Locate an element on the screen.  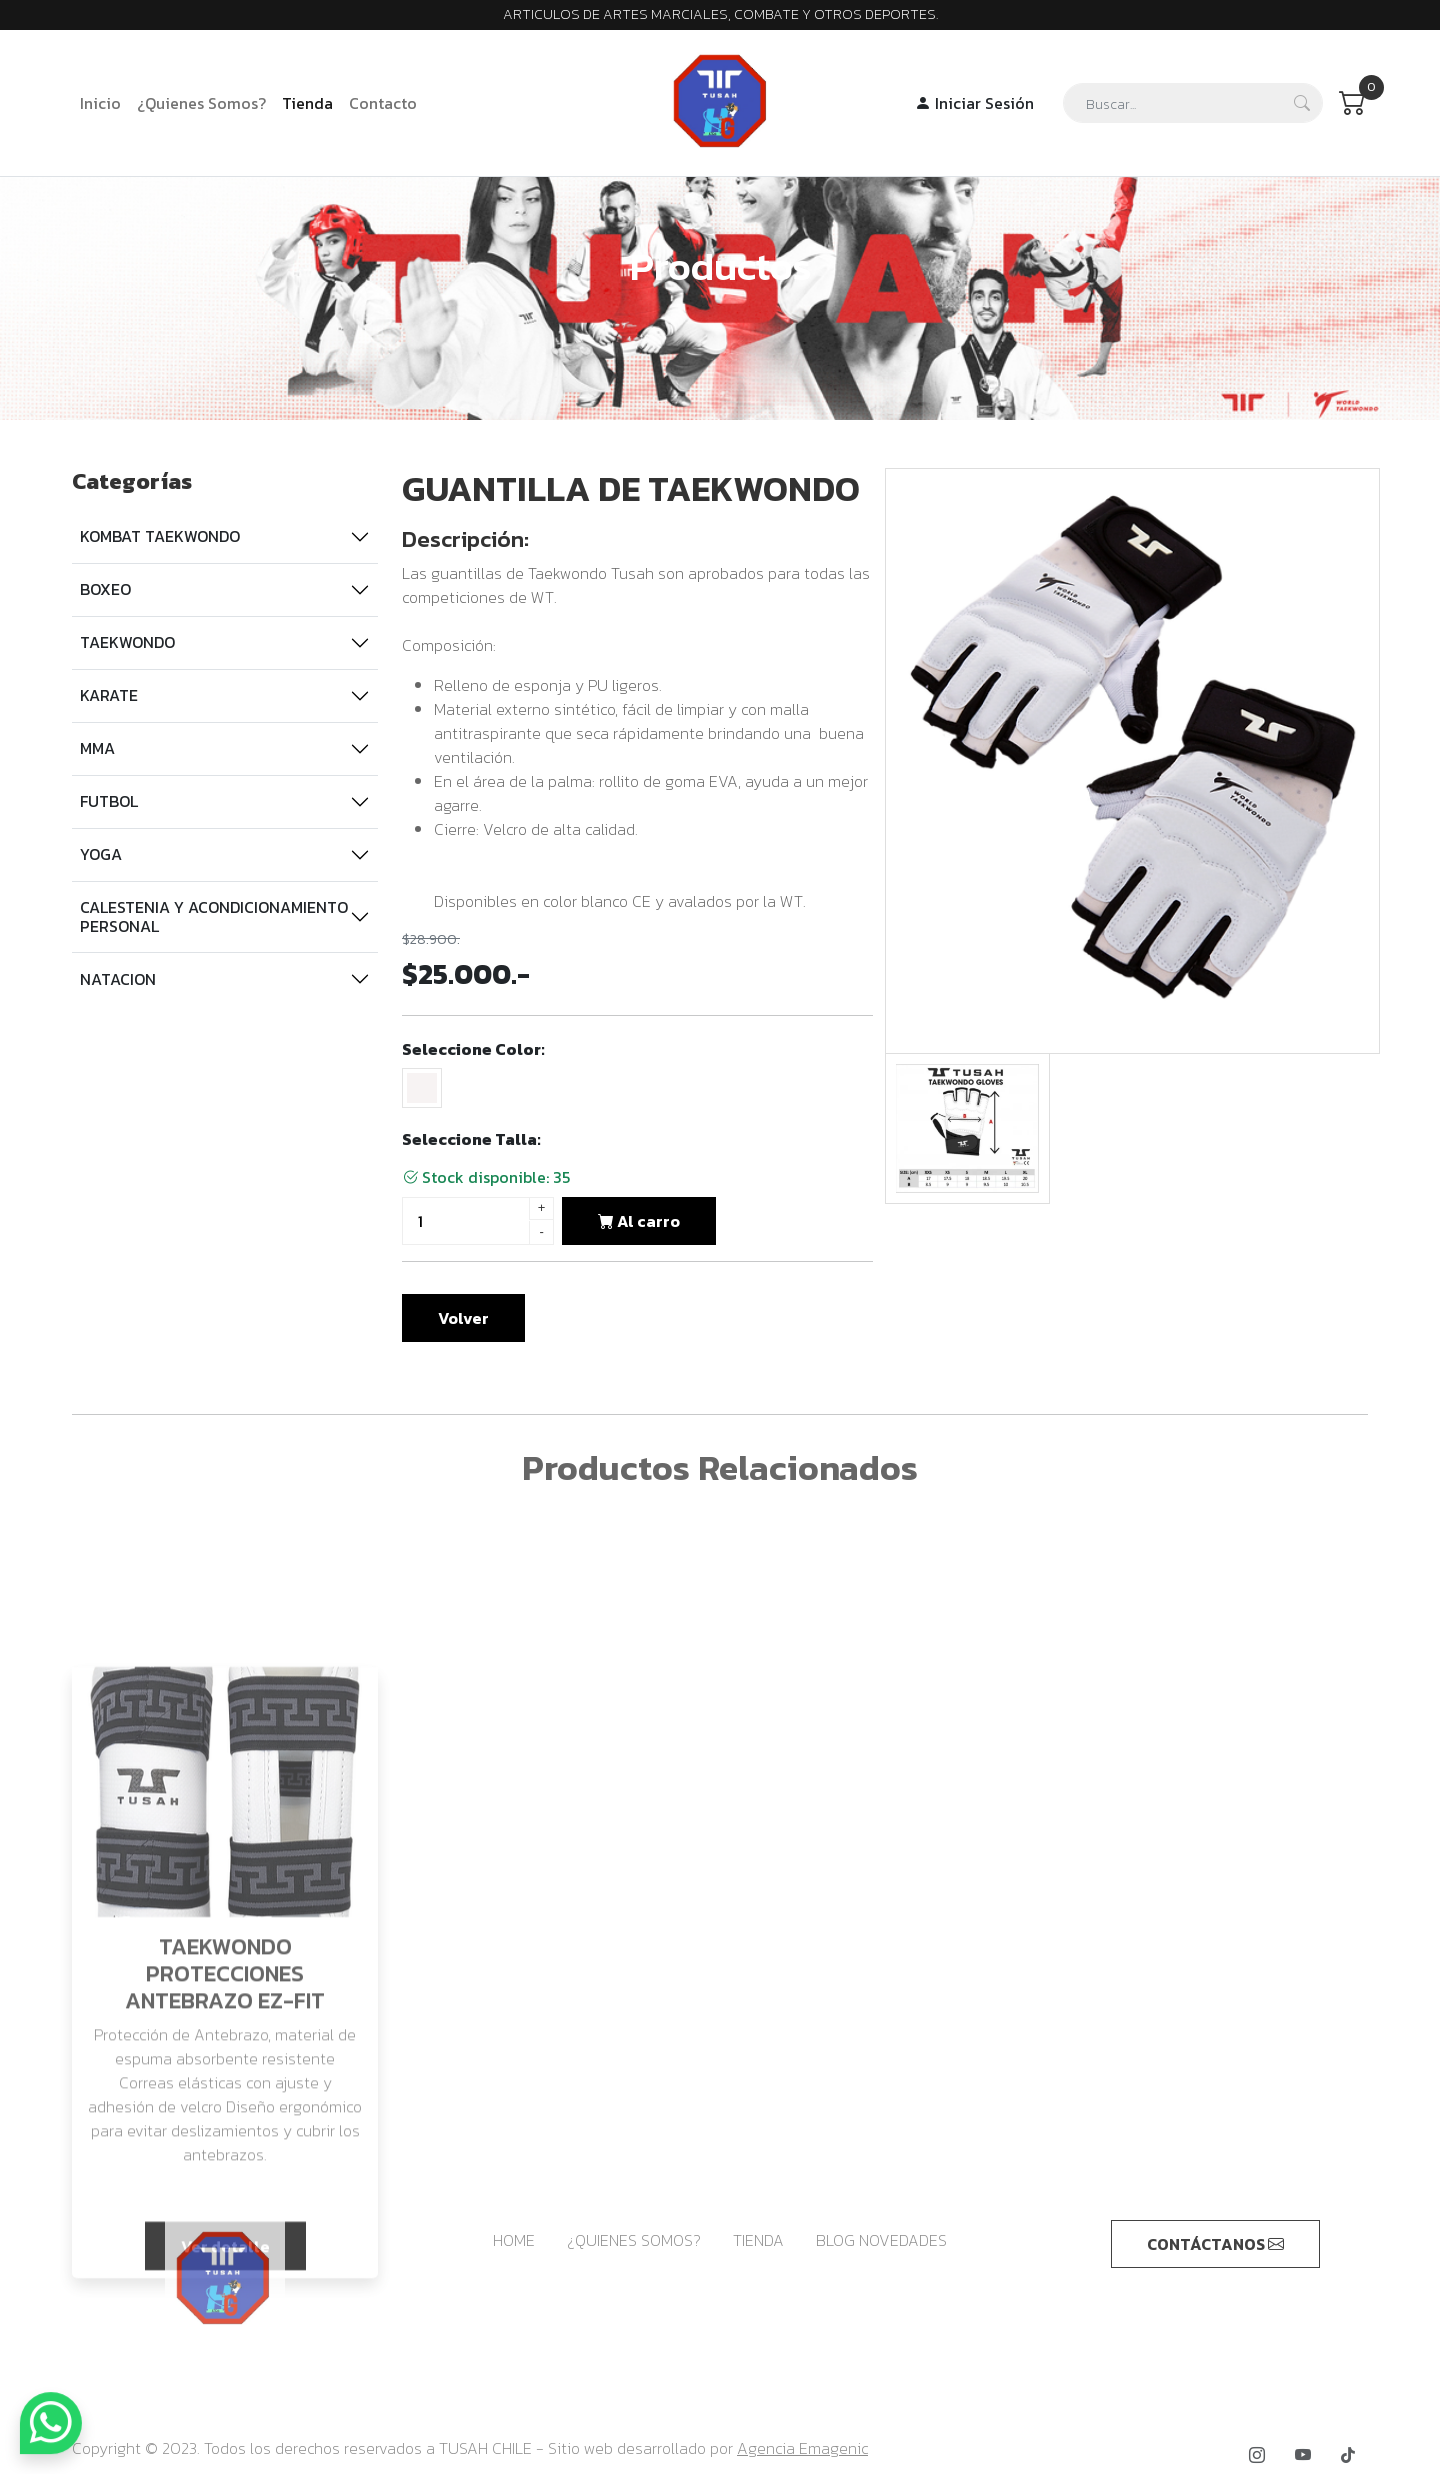
Contacto is located at coordinates (383, 103).